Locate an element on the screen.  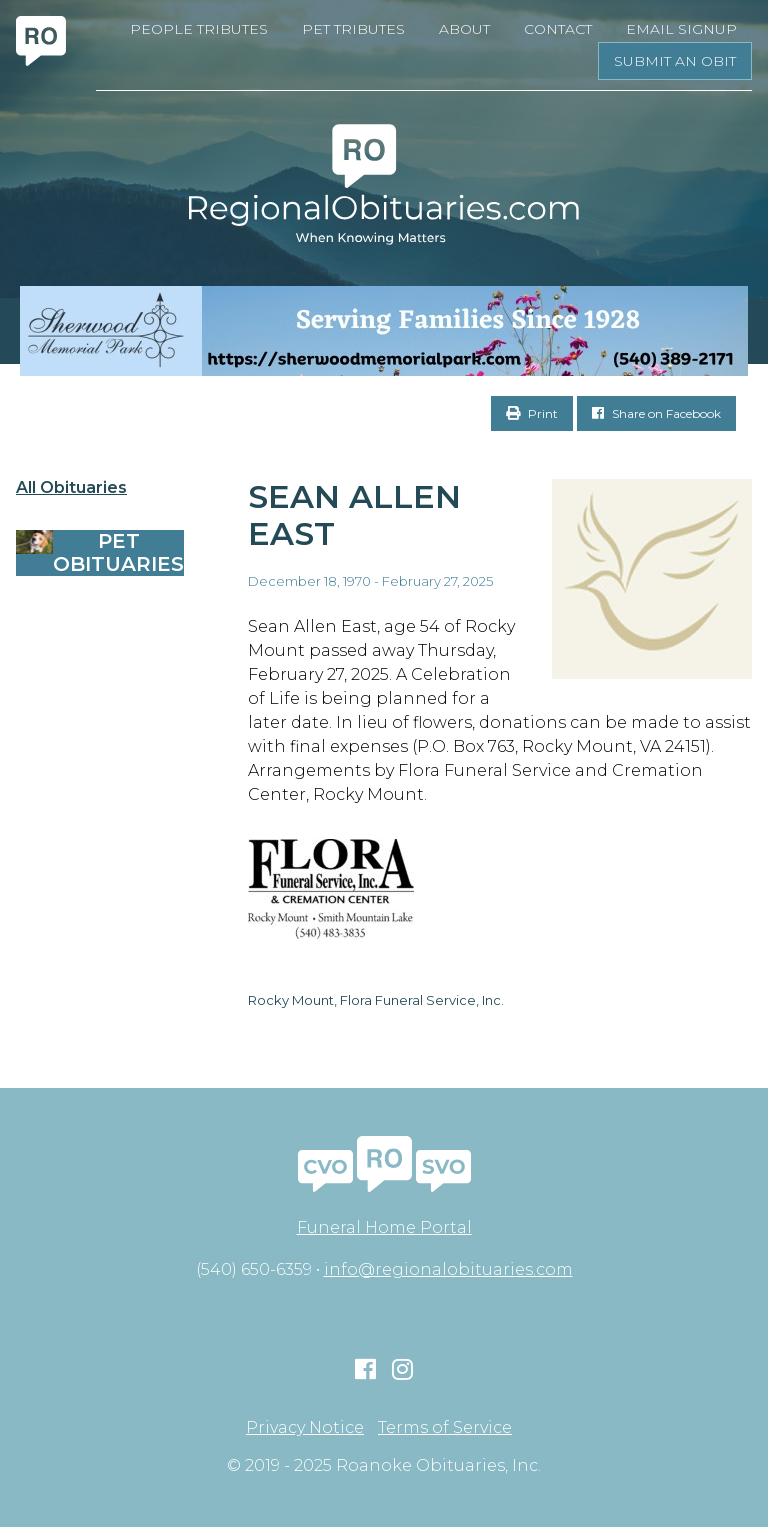
Submit an Obit is located at coordinates (675, 61).